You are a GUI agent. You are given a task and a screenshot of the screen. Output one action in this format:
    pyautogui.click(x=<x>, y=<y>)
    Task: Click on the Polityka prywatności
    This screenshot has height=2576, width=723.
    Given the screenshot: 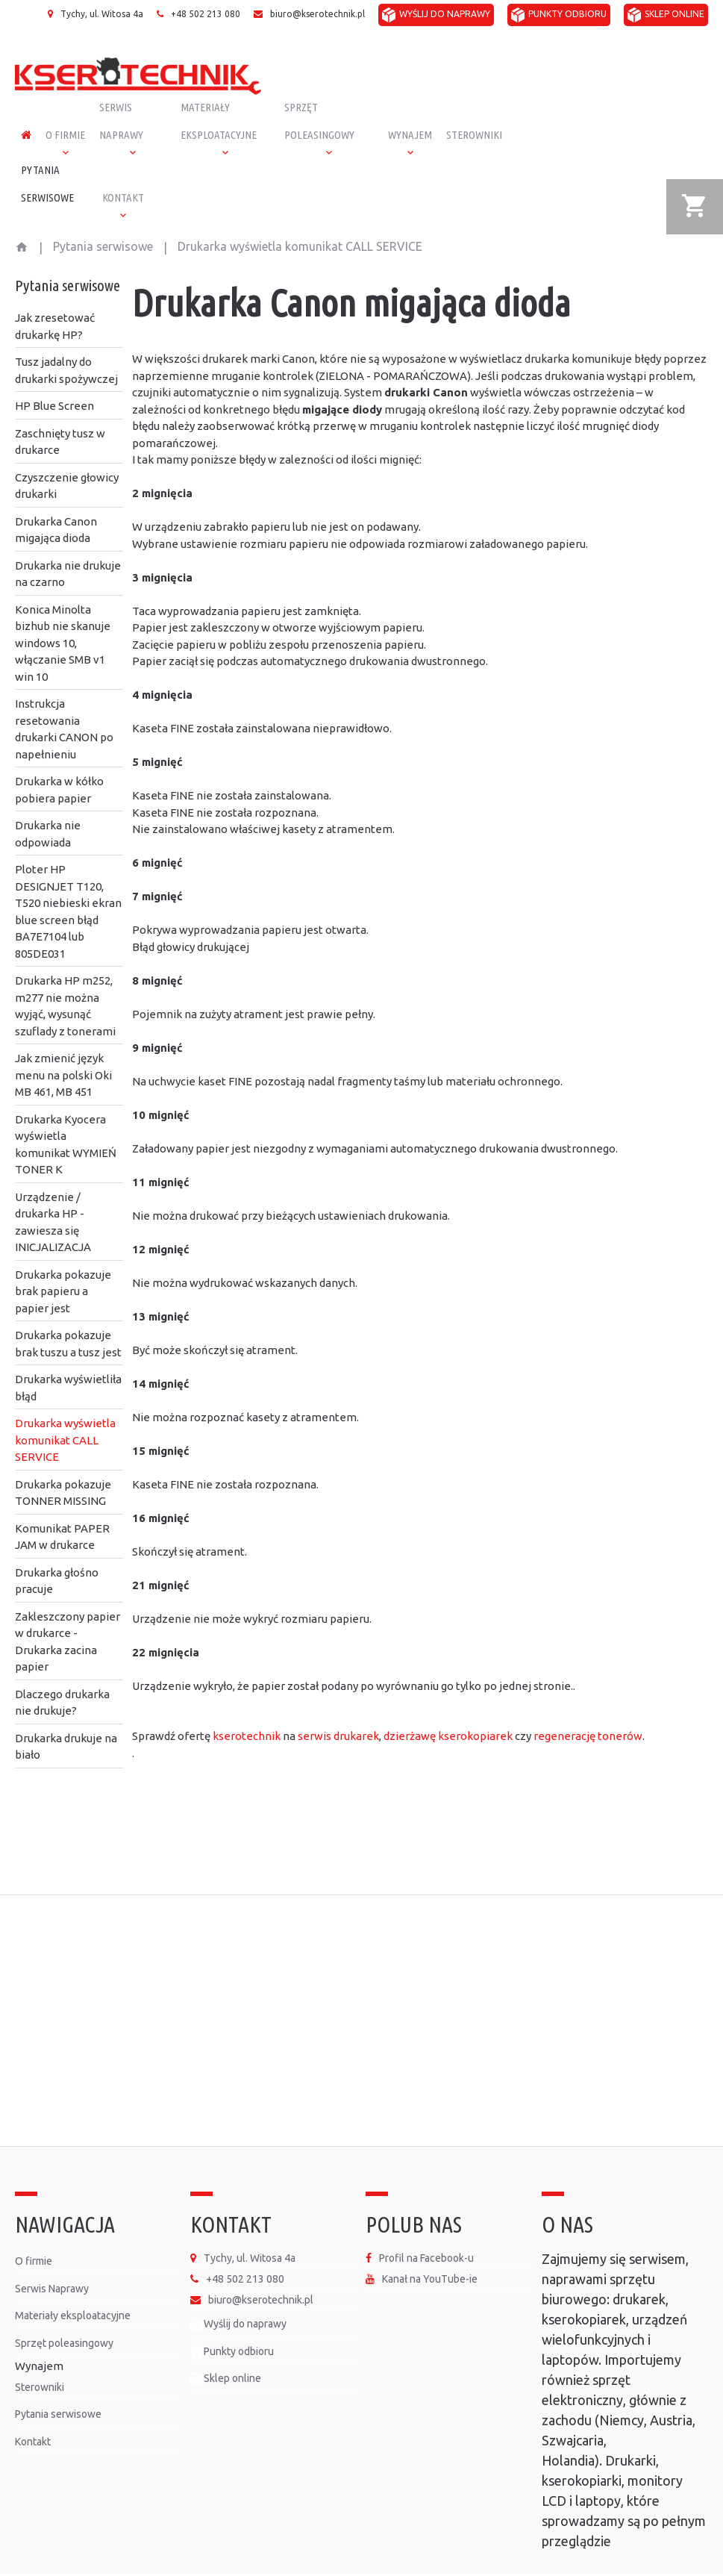 What is the action you would take?
    pyautogui.click(x=623, y=2555)
    